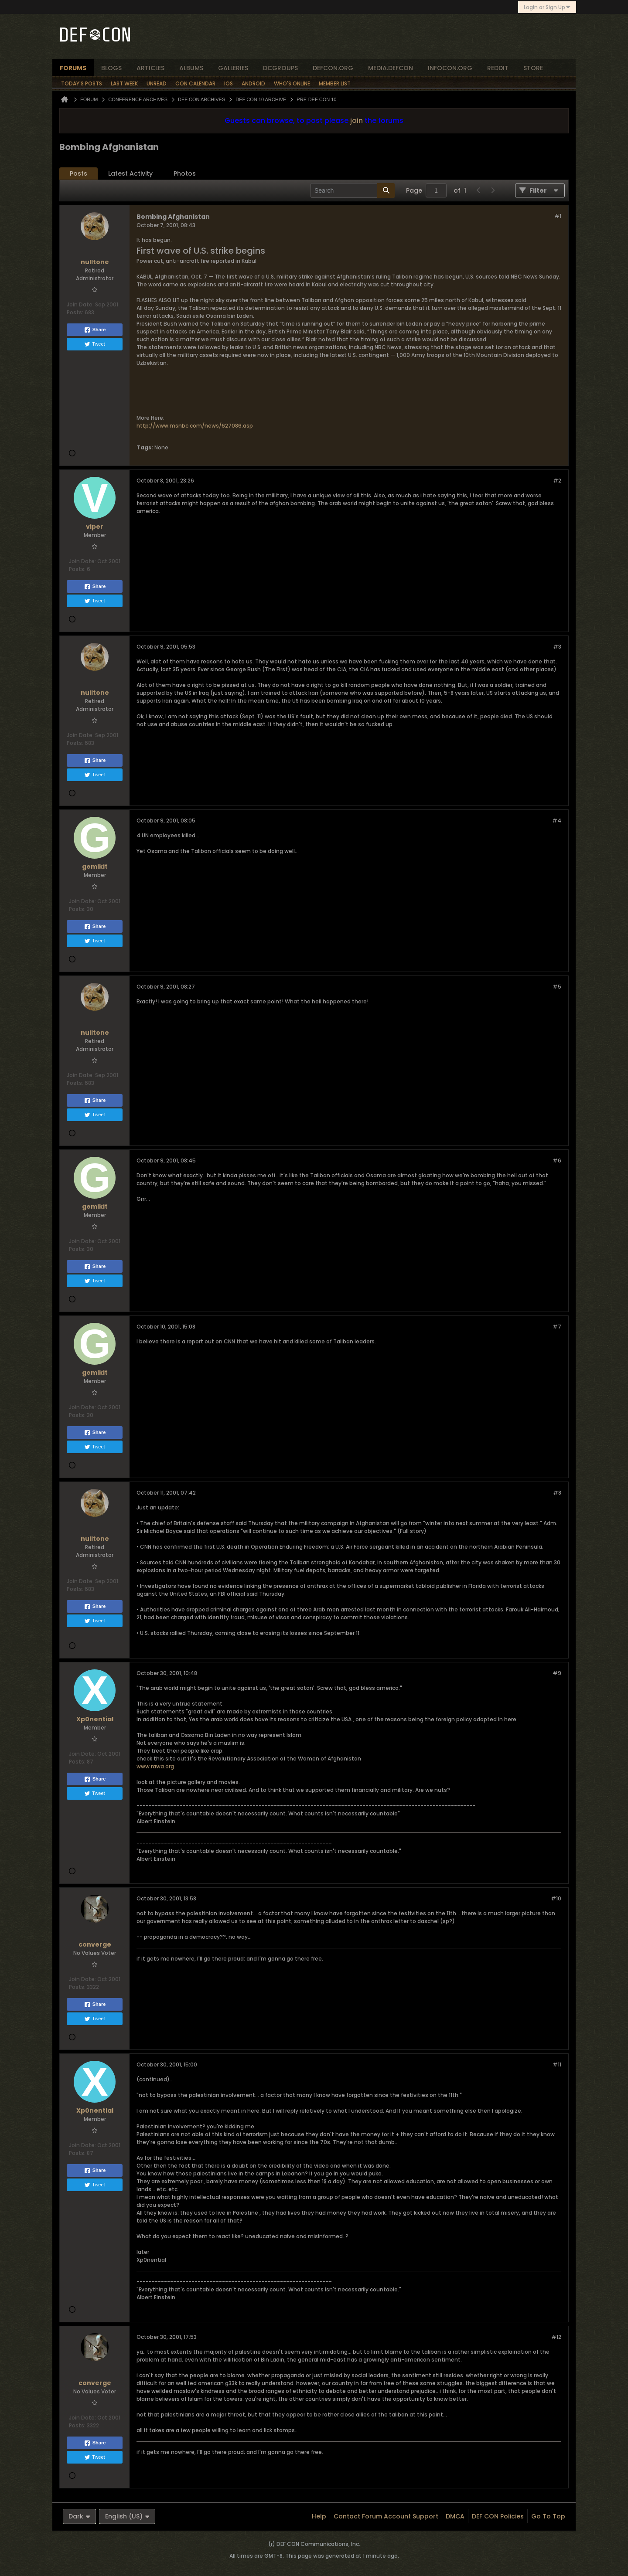 The image size is (628, 2576). I want to click on English (US), so click(127, 2516).